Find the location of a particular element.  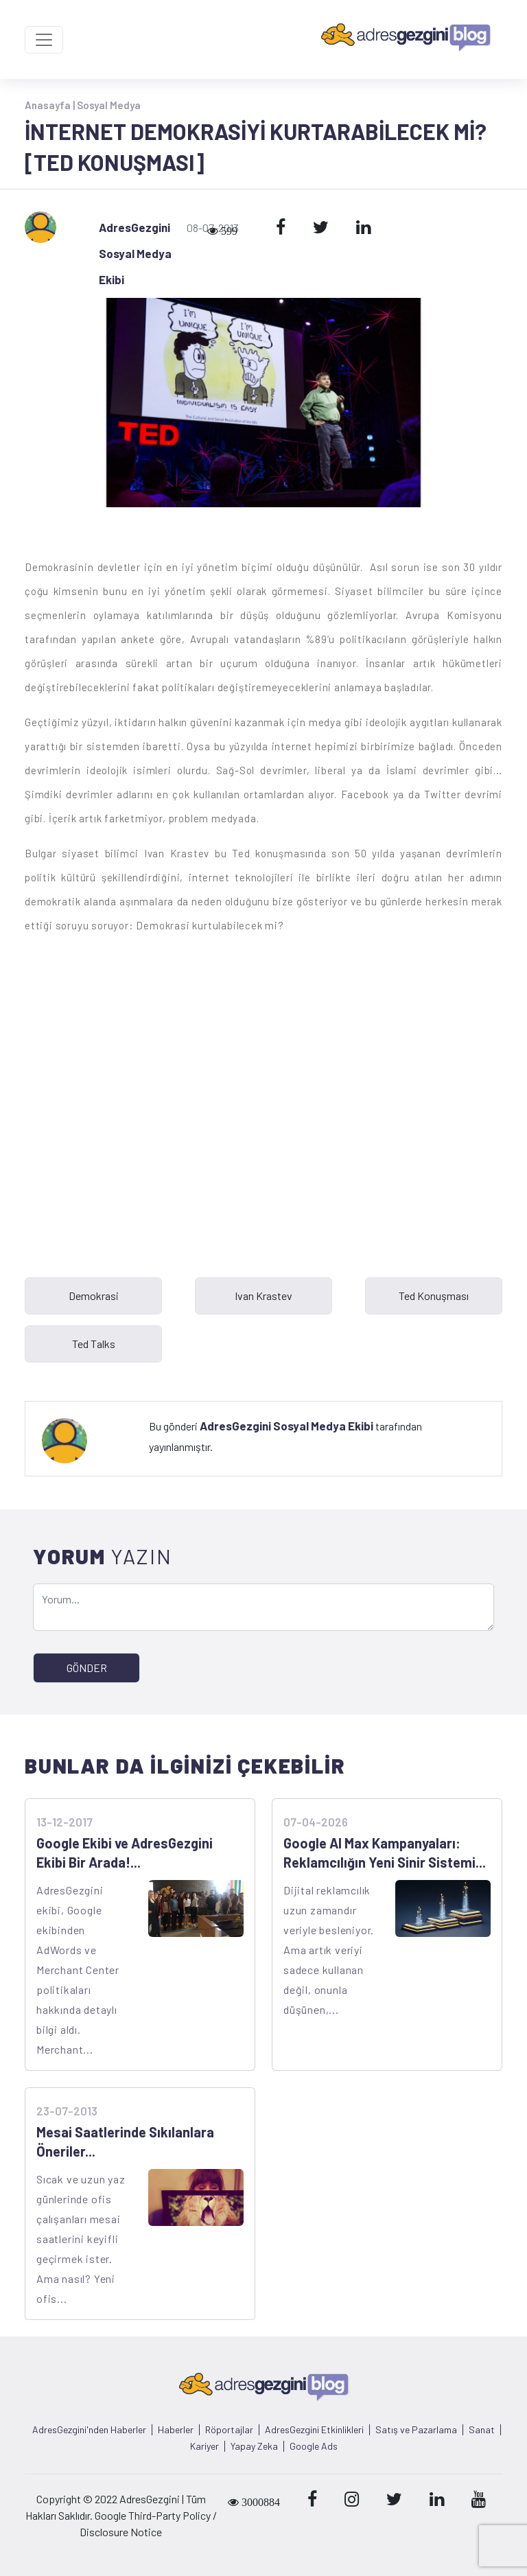

AdresGezgini Etkinlikleri is located at coordinates (314, 2429).